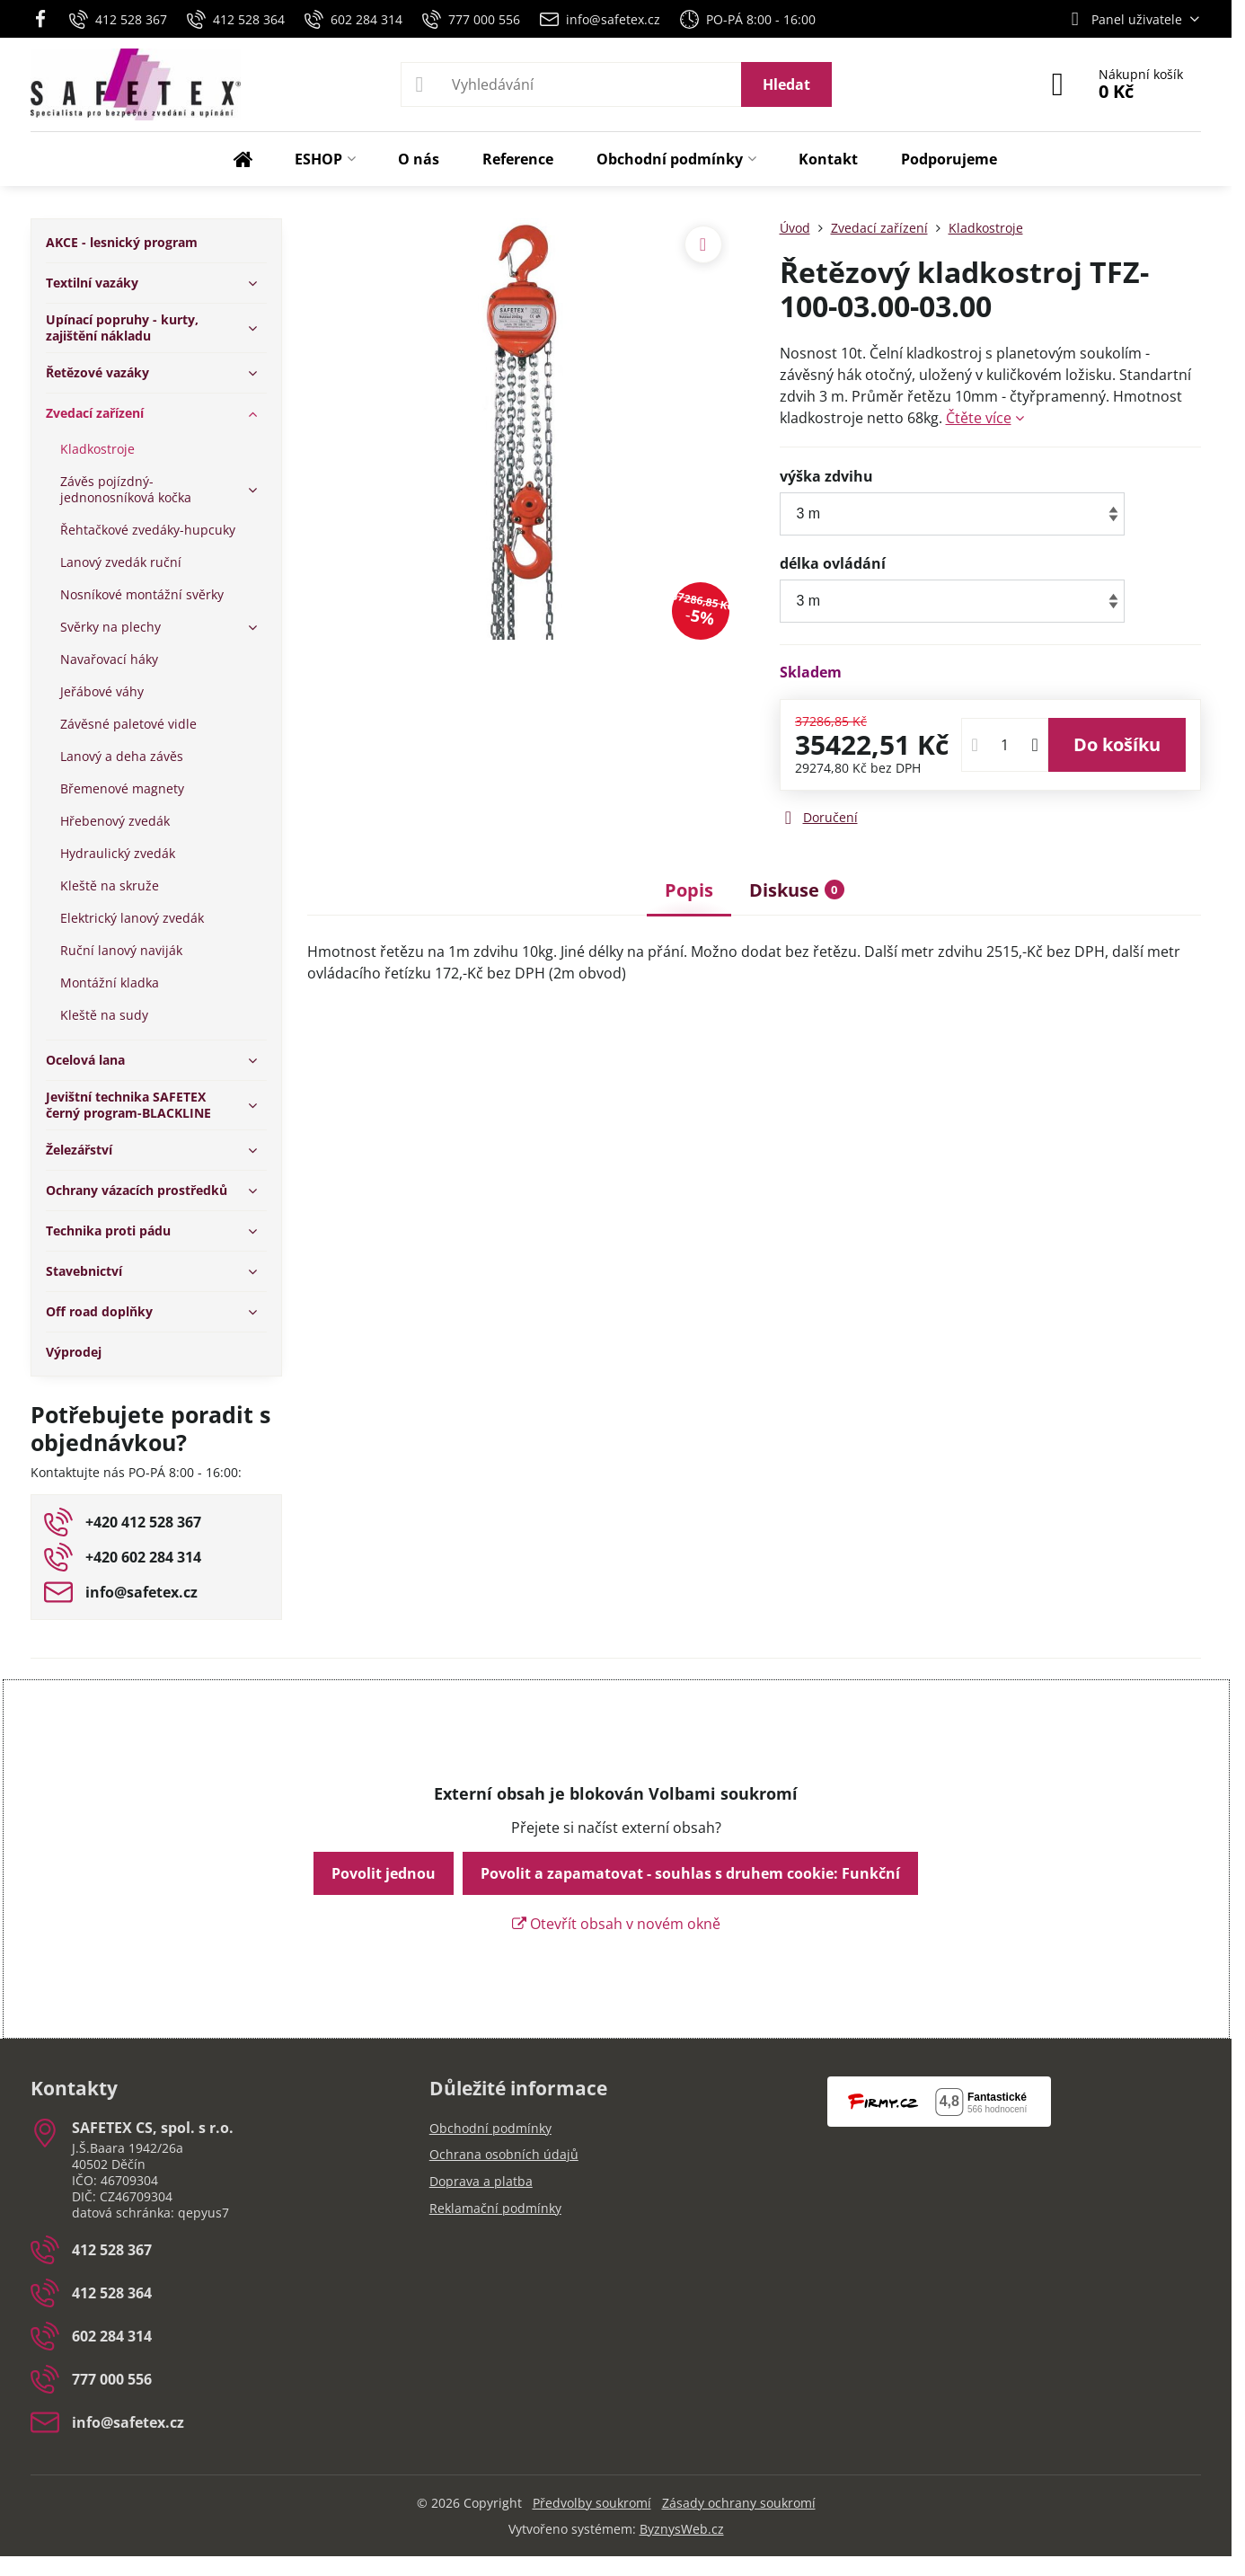 The image size is (1245, 2576). Describe the element at coordinates (592, 2502) in the screenshot. I see `Předvolby soukromí` at that location.